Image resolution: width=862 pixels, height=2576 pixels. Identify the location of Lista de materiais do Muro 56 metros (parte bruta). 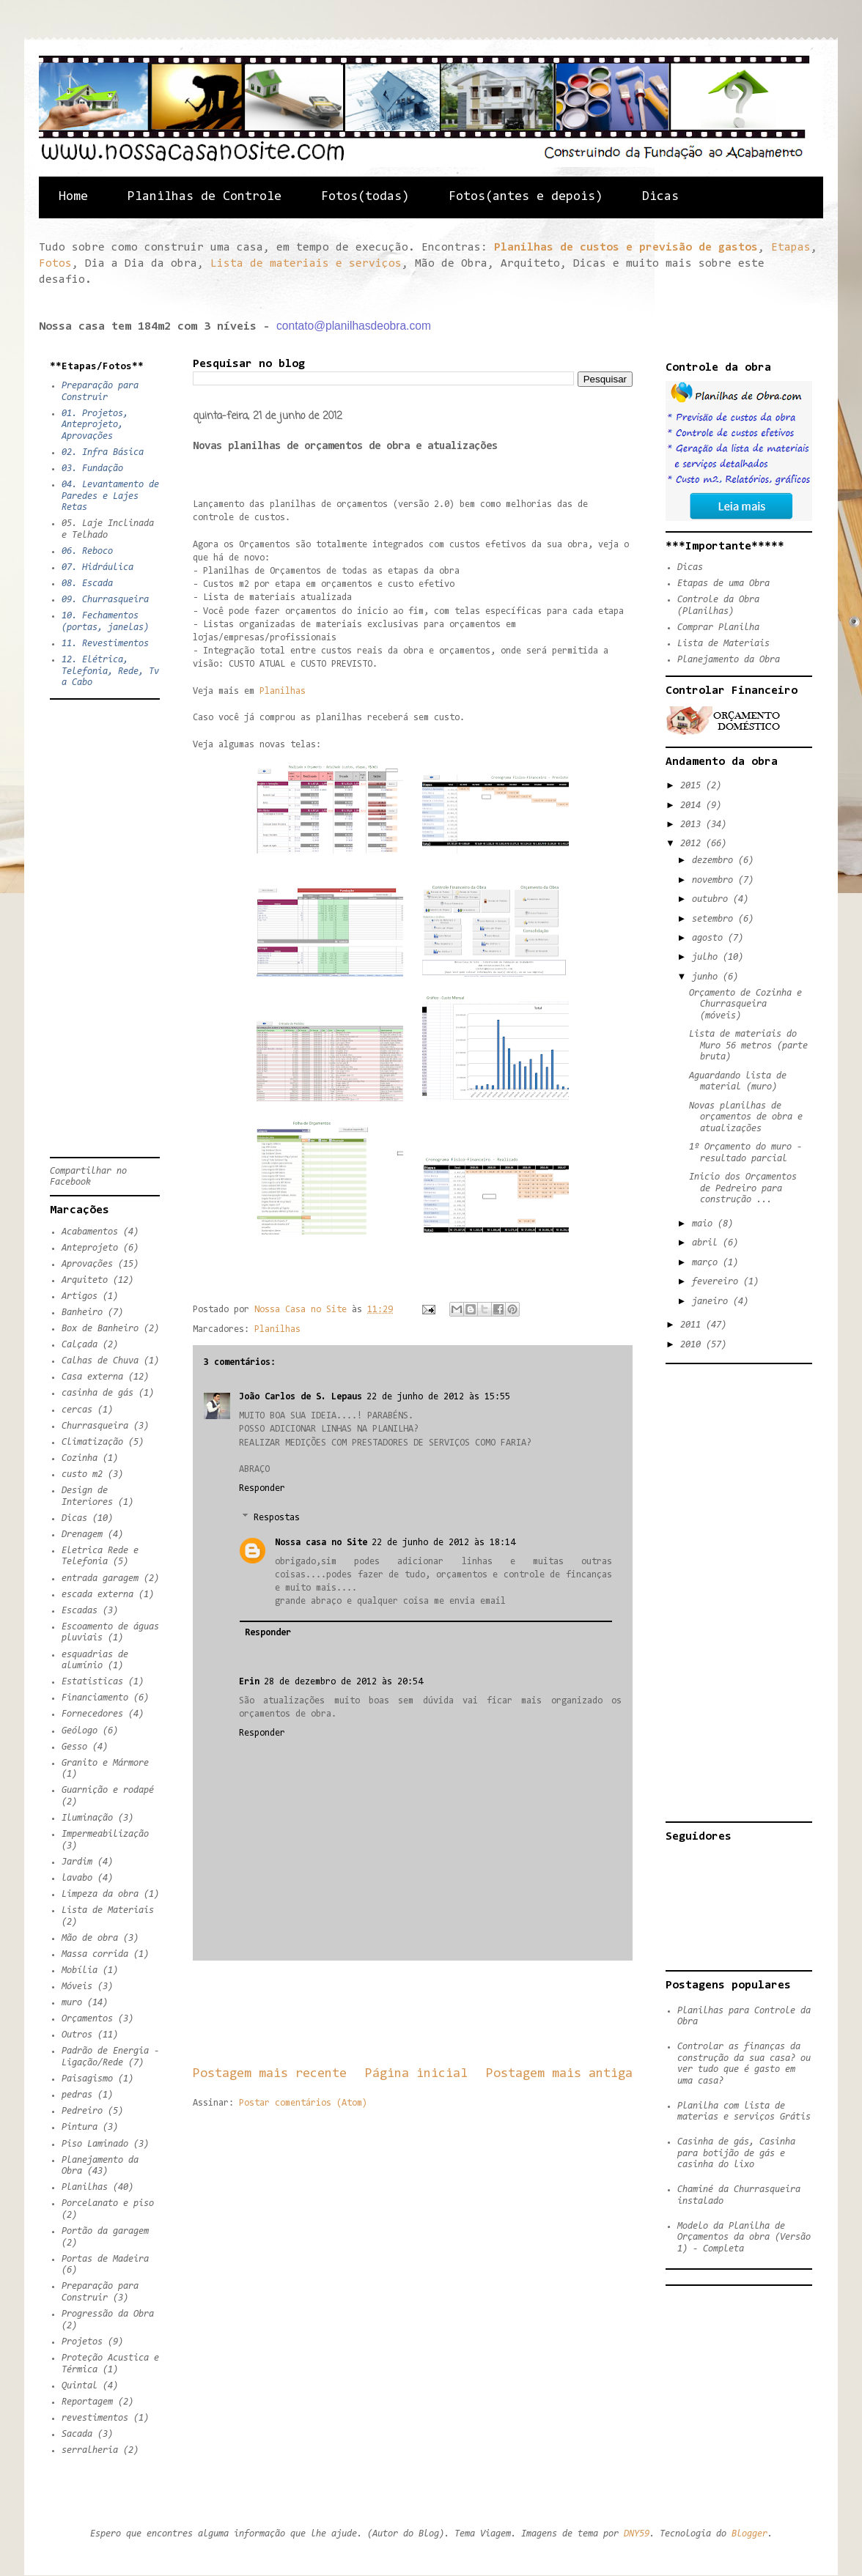
(748, 1045).